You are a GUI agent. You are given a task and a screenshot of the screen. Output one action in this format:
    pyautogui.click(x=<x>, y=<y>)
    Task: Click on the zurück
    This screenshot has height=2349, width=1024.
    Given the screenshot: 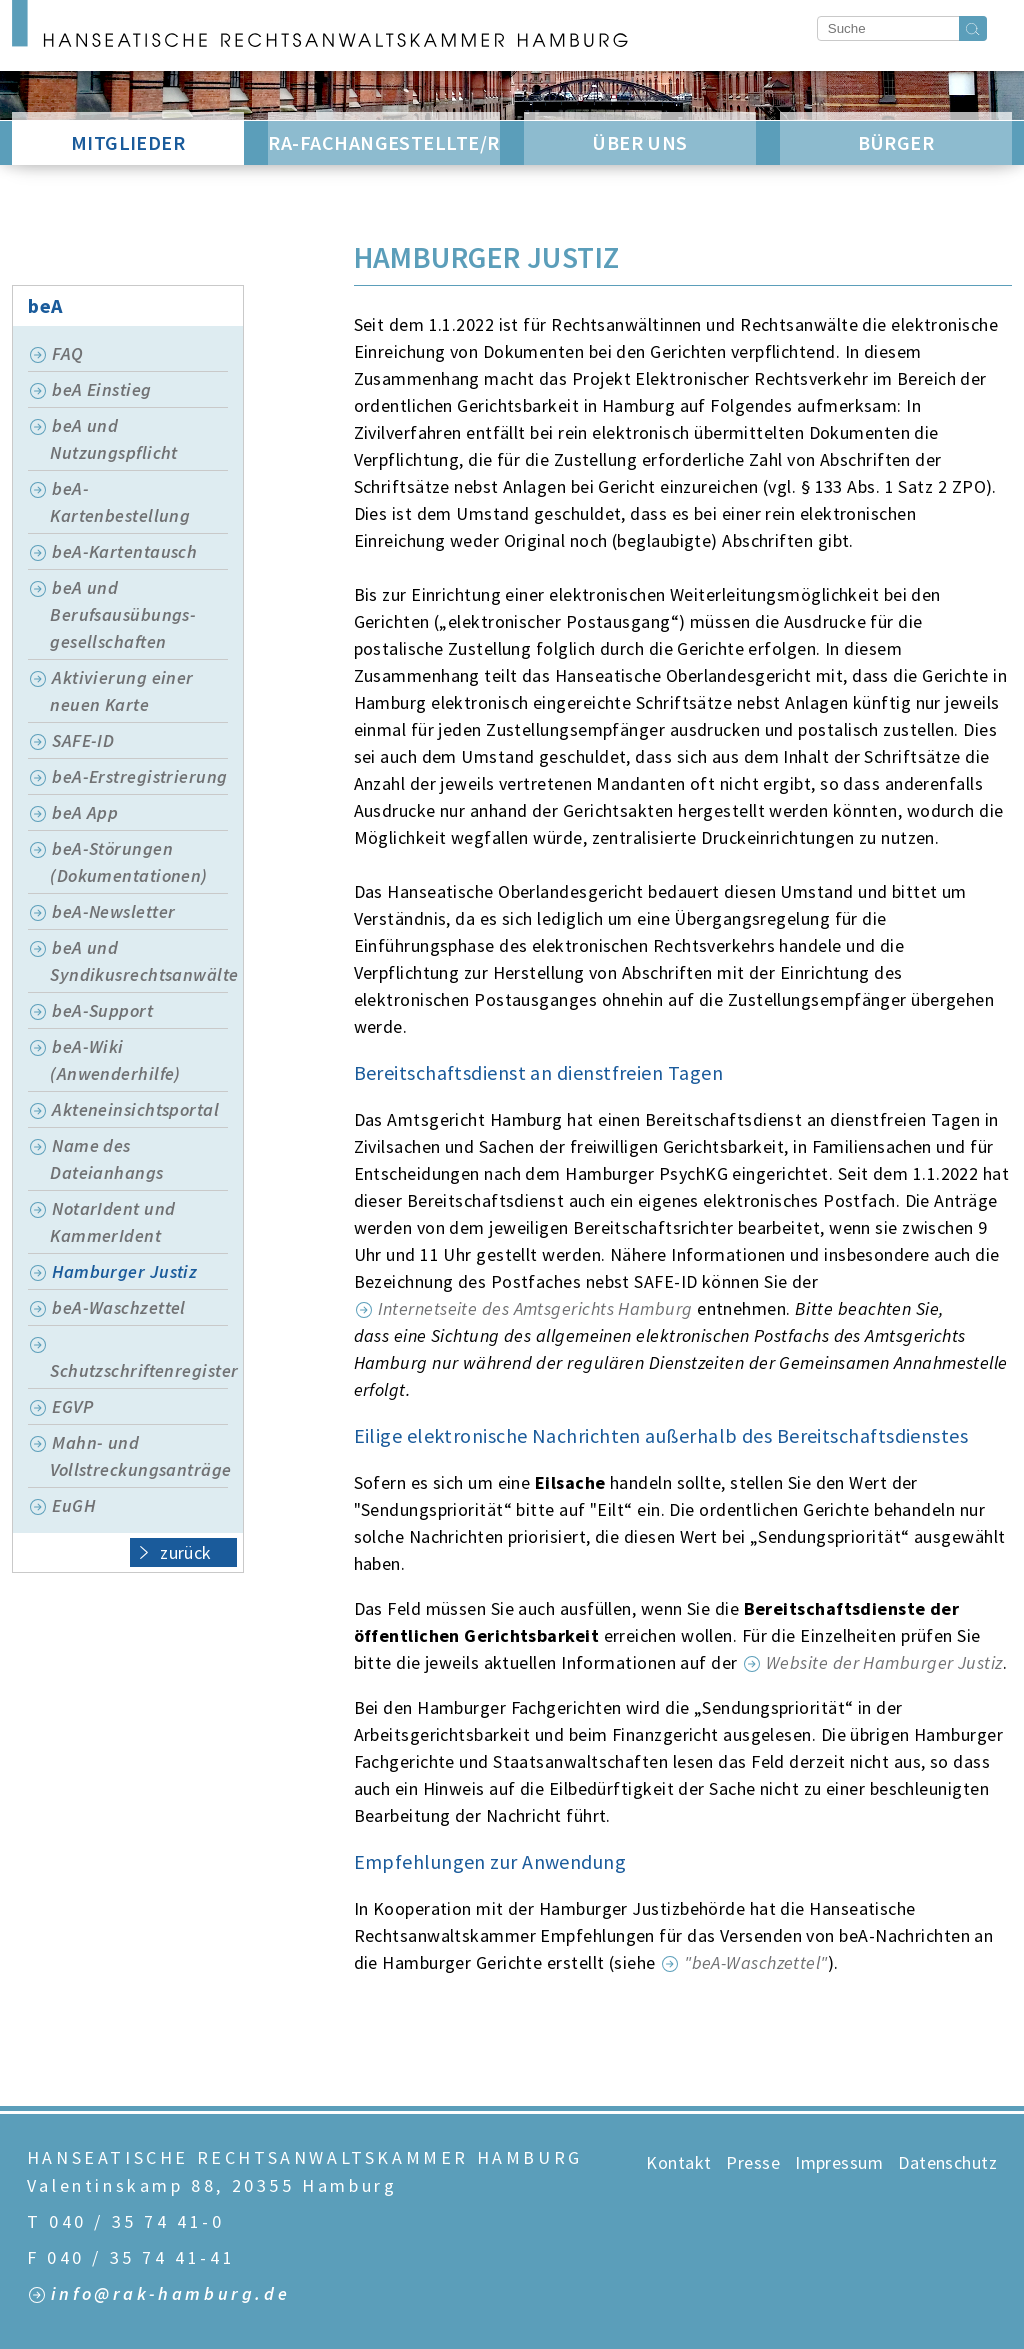 What is the action you would take?
    pyautogui.click(x=175, y=1551)
    